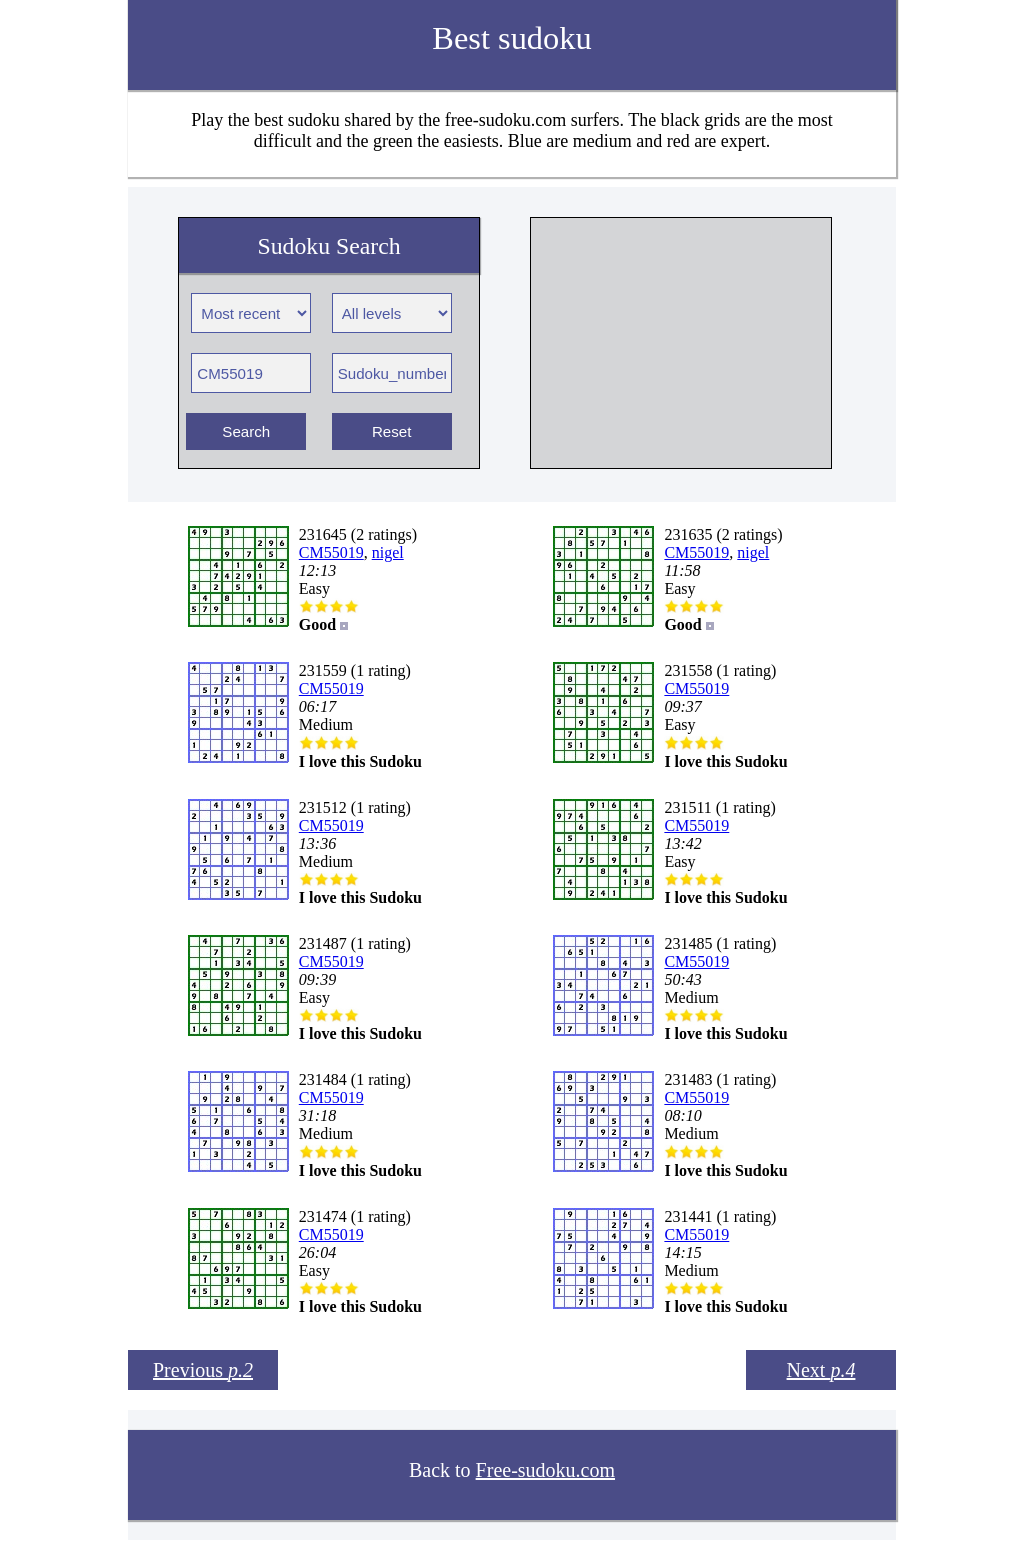  What do you see at coordinates (203, 1370) in the screenshot?
I see `Previous` at bounding box center [203, 1370].